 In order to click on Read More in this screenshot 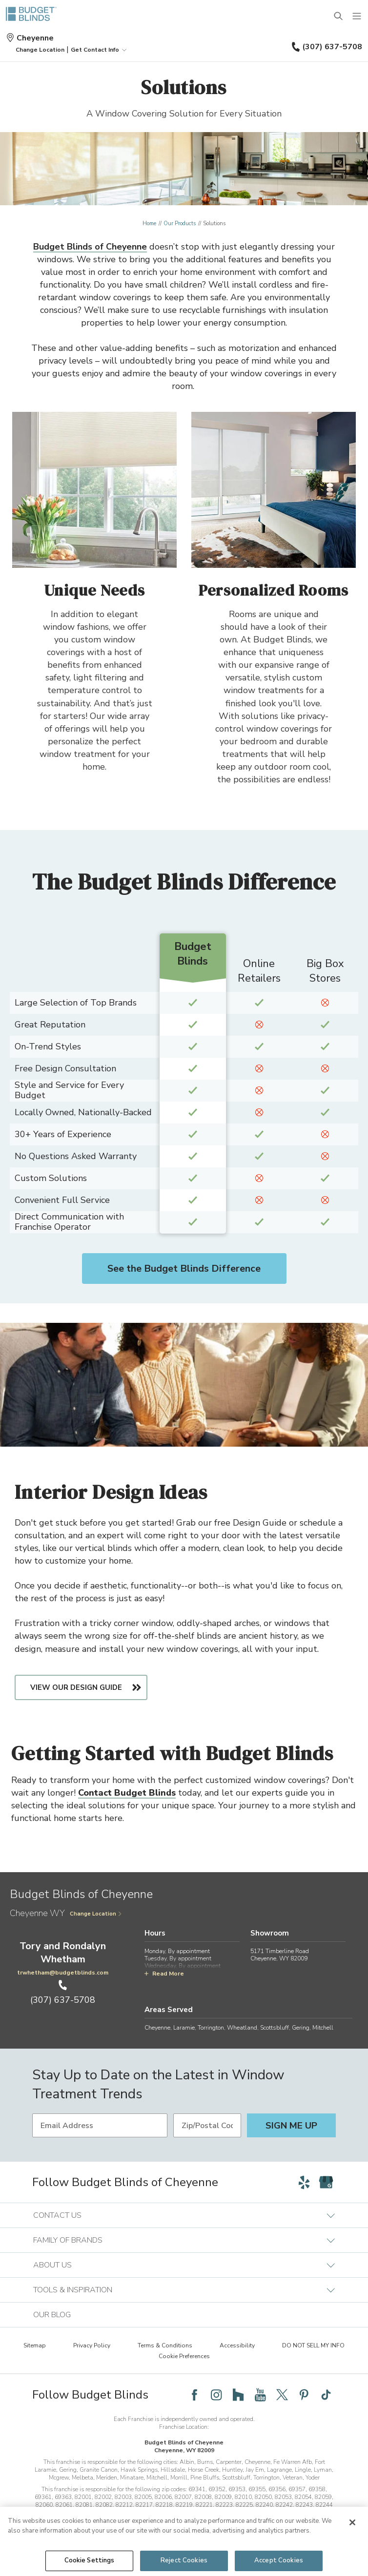, I will do `click(164, 1973)`.